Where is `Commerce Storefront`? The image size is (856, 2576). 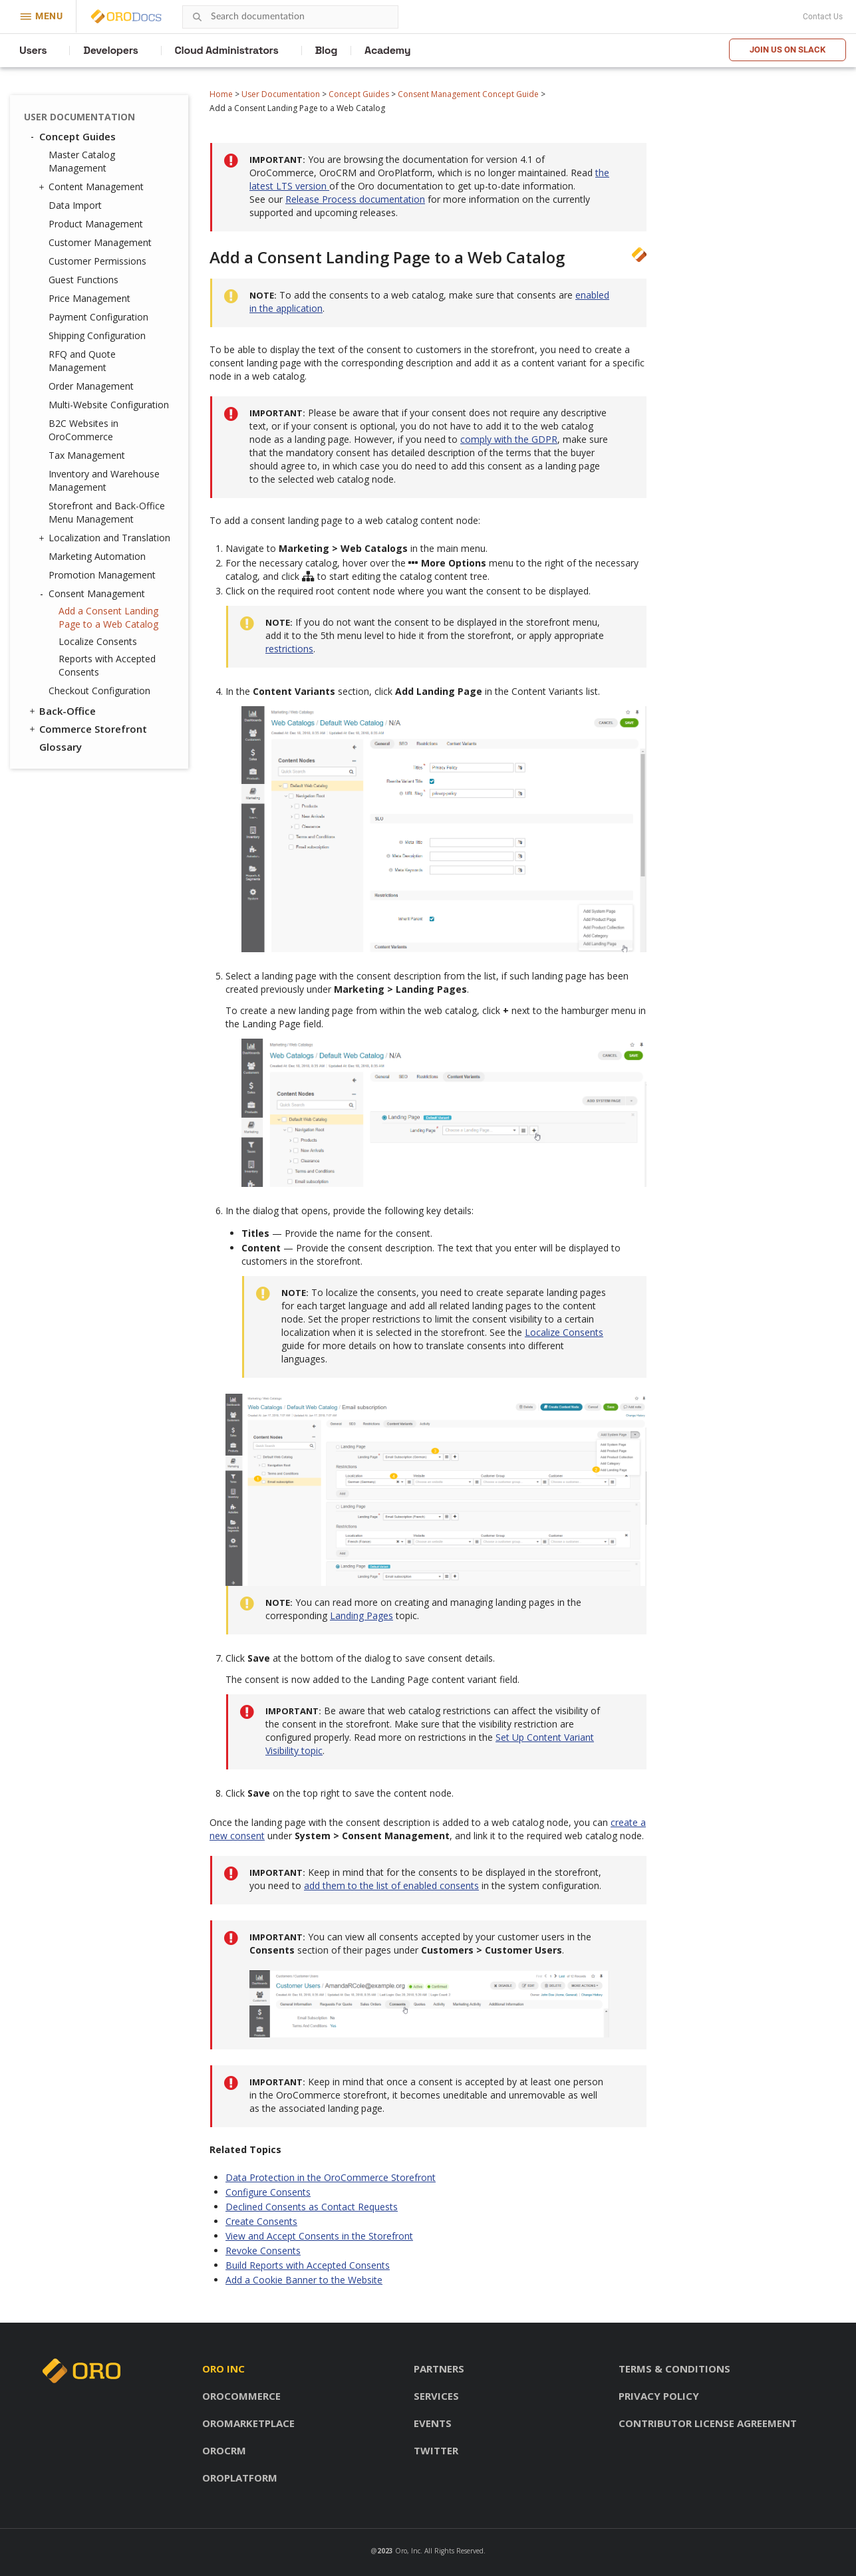
Commerce Storefront is located at coordinates (87, 728).